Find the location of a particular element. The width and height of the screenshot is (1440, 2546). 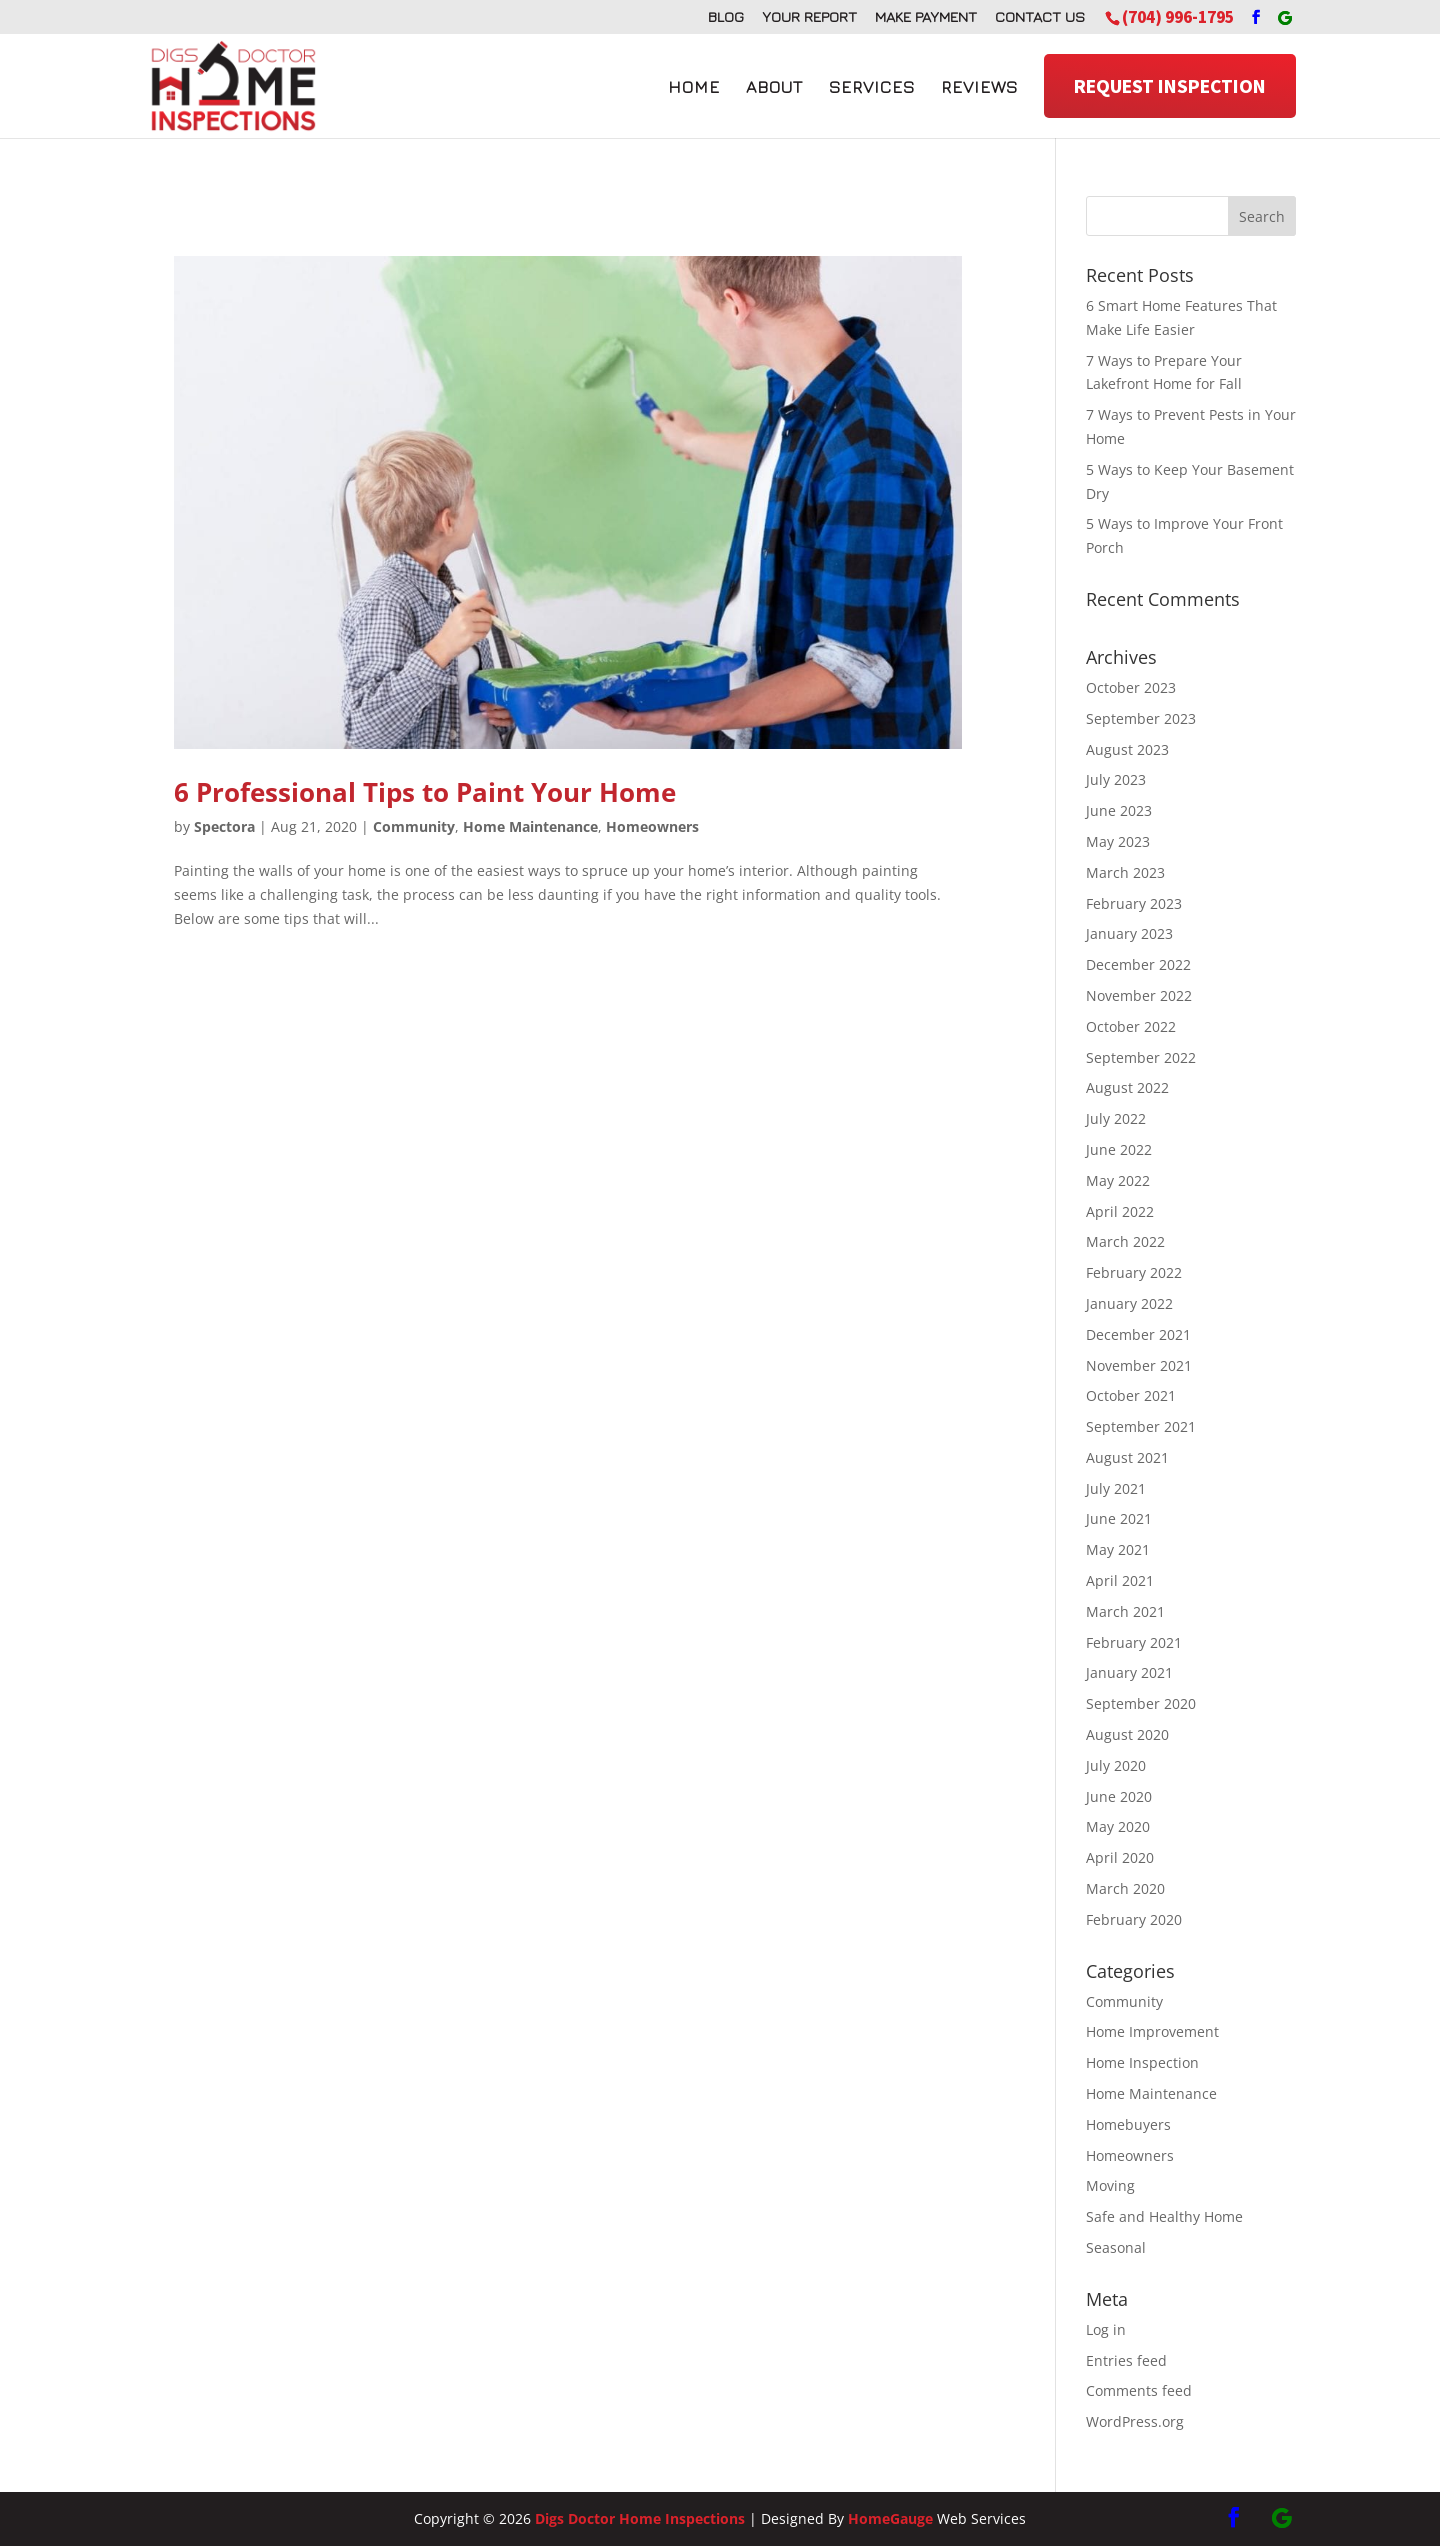

Home is located at coordinates (694, 87).